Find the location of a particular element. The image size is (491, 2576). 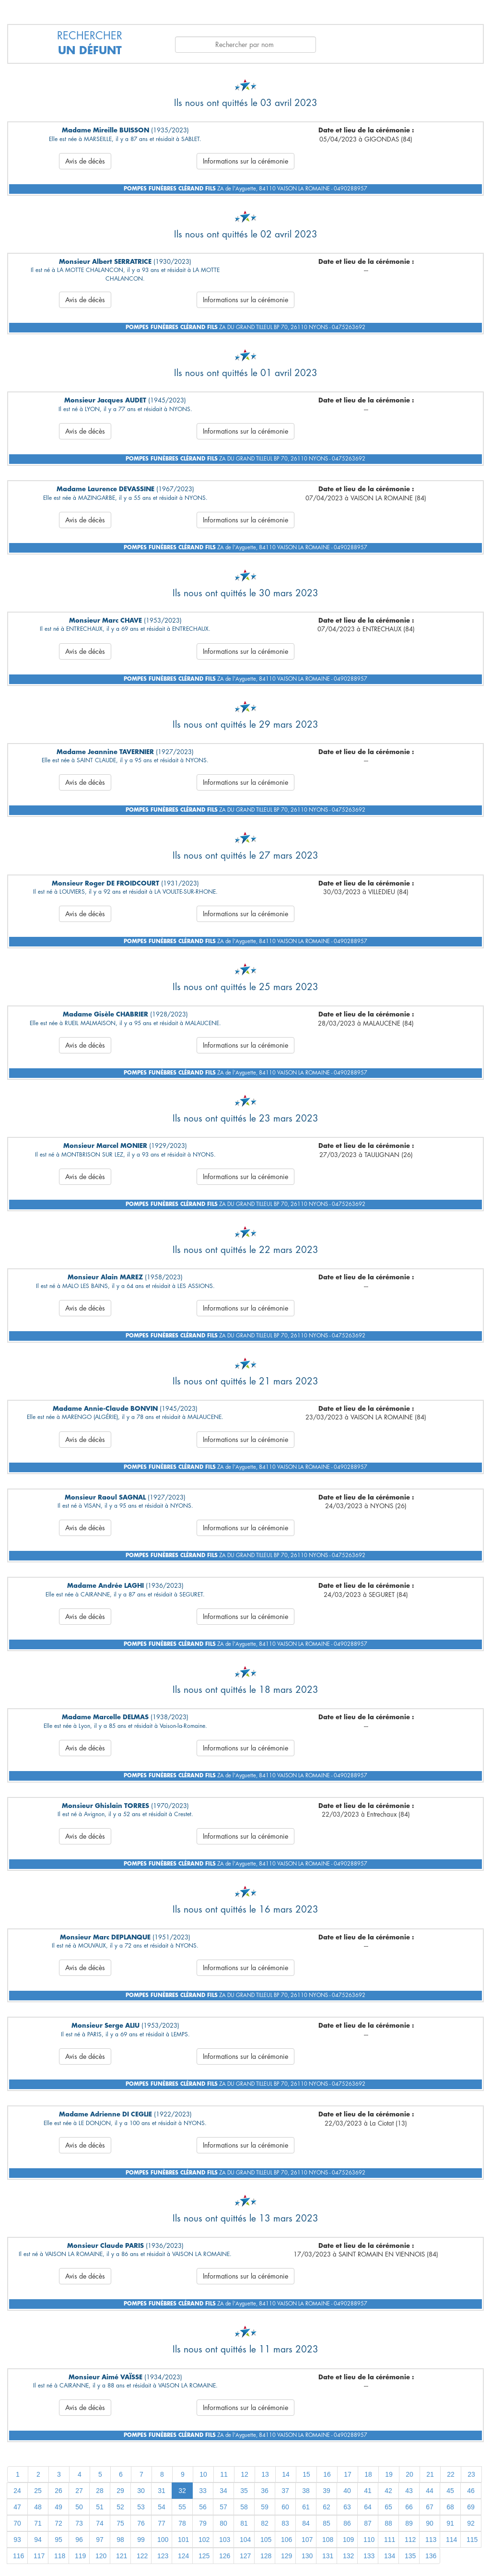

104 is located at coordinates (245, 2539).